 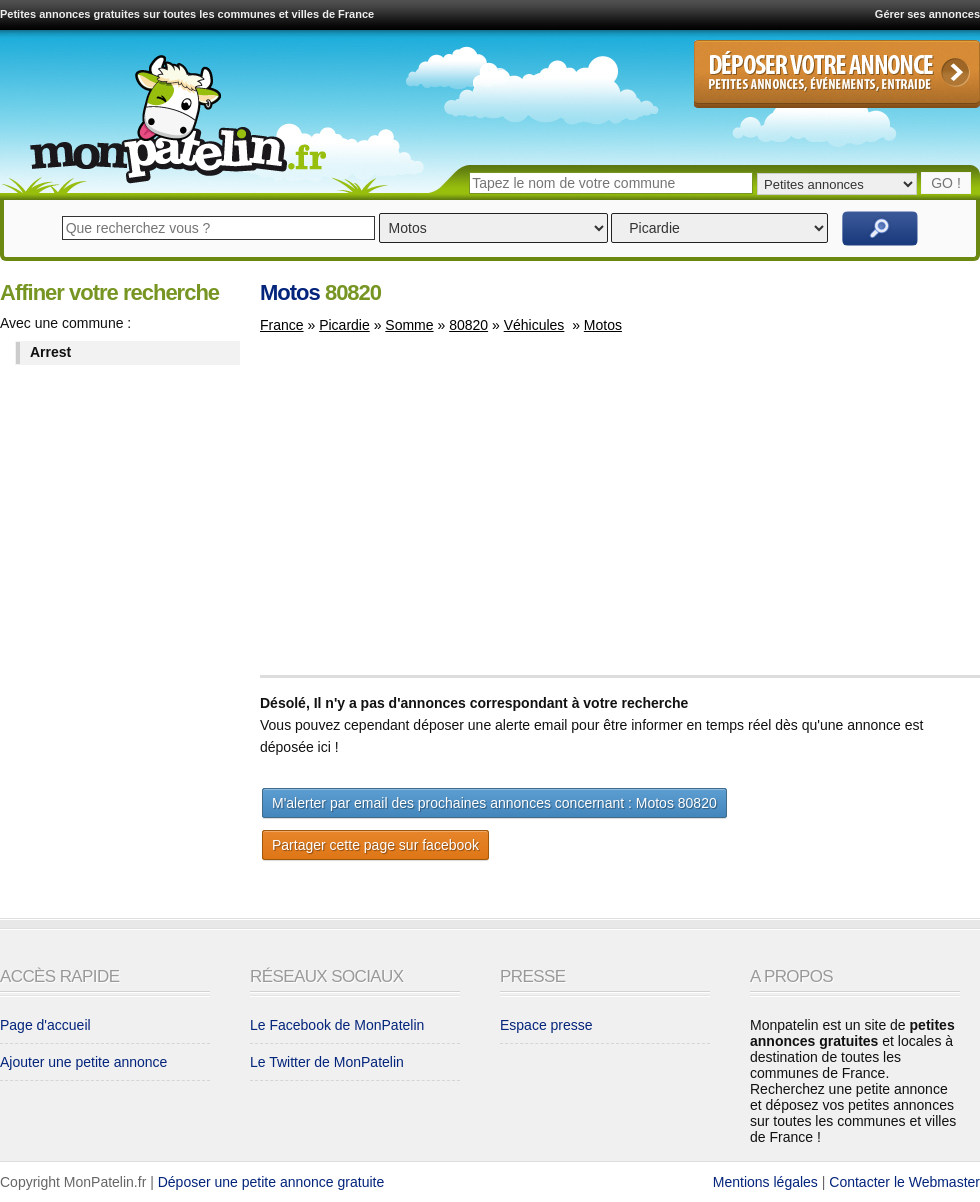 I want to click on [Advertisement], so click(x=428, y=514).